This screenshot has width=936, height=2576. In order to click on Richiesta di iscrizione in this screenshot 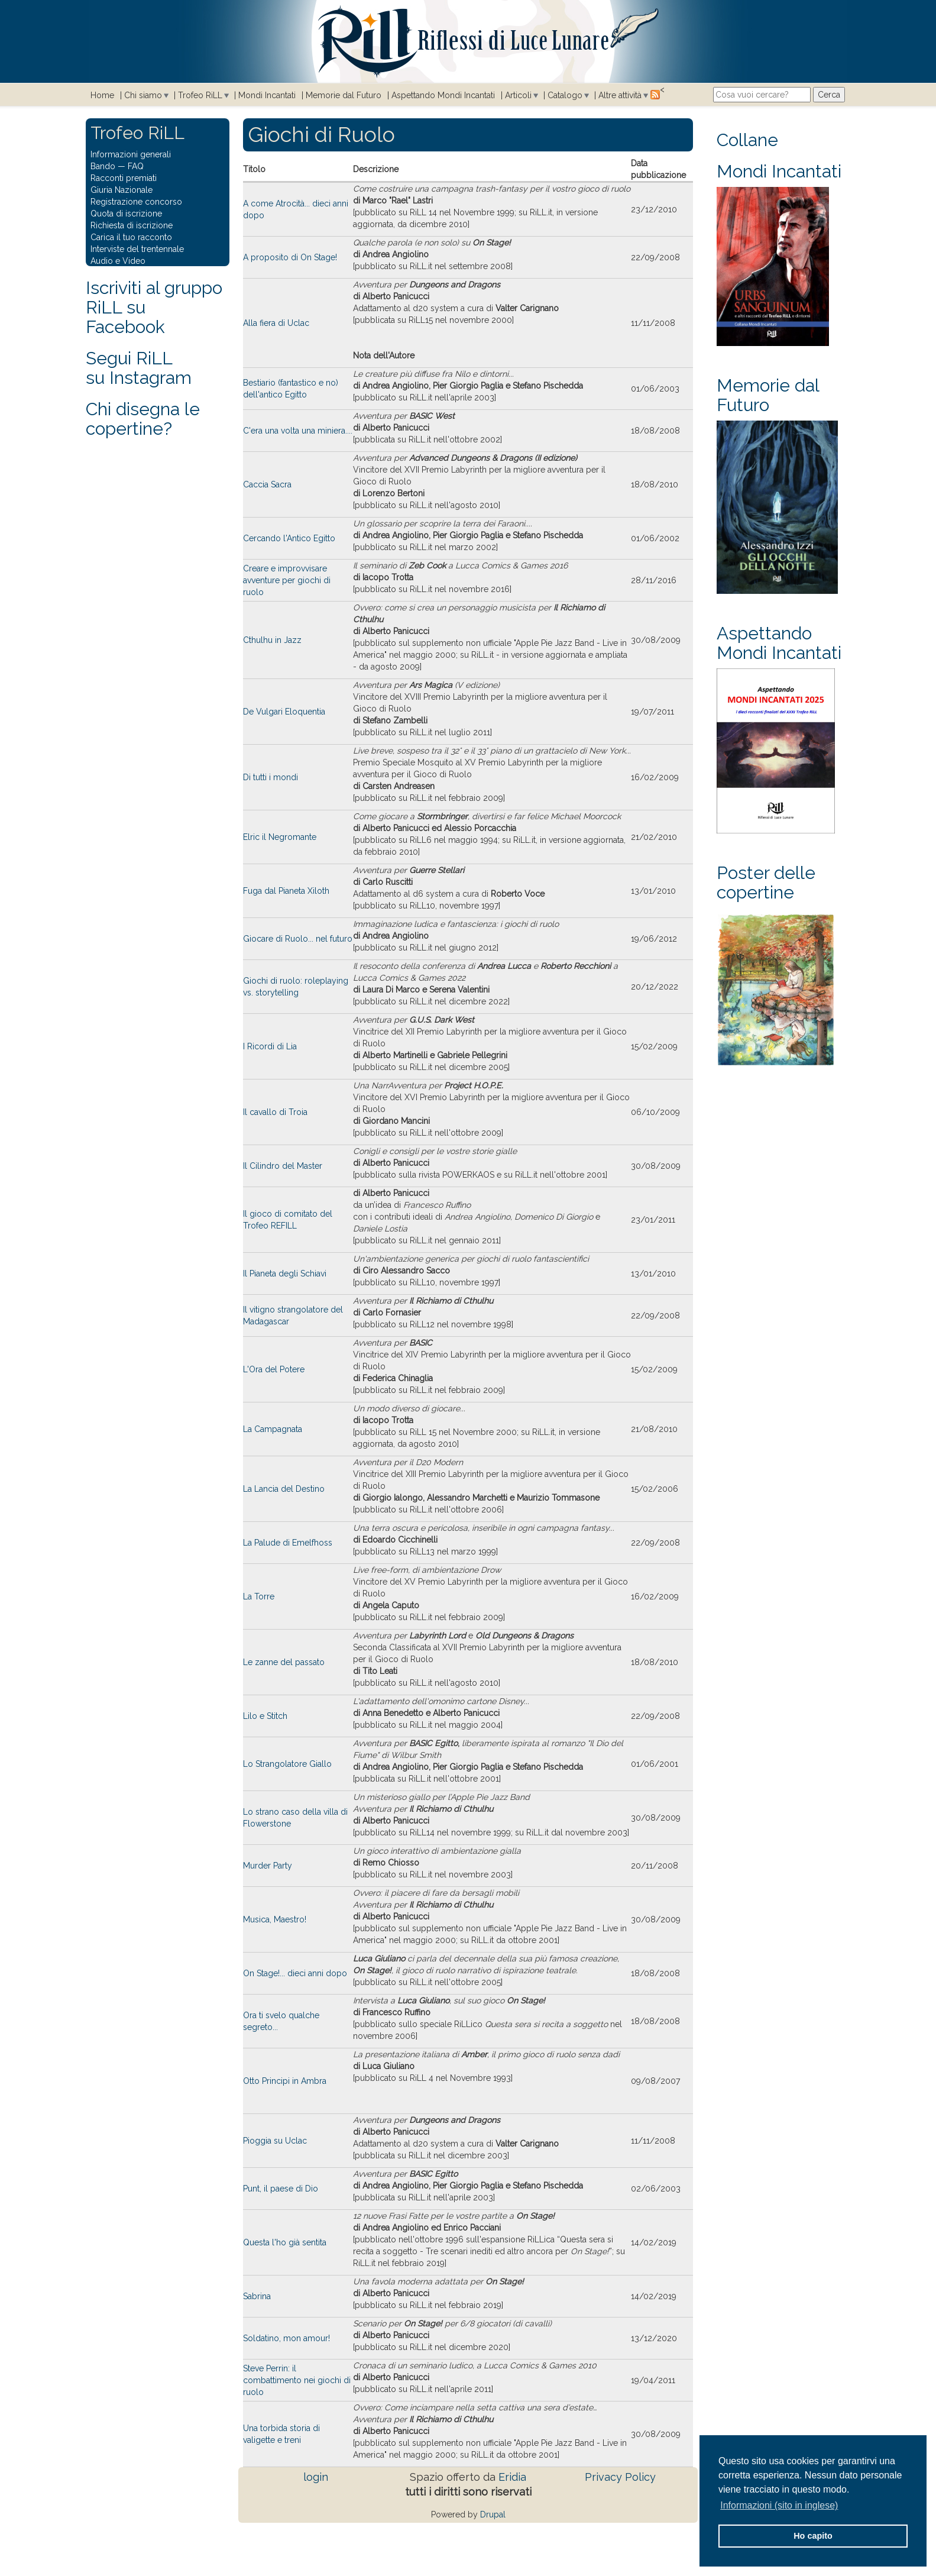, I will do `click(131, 225)`.